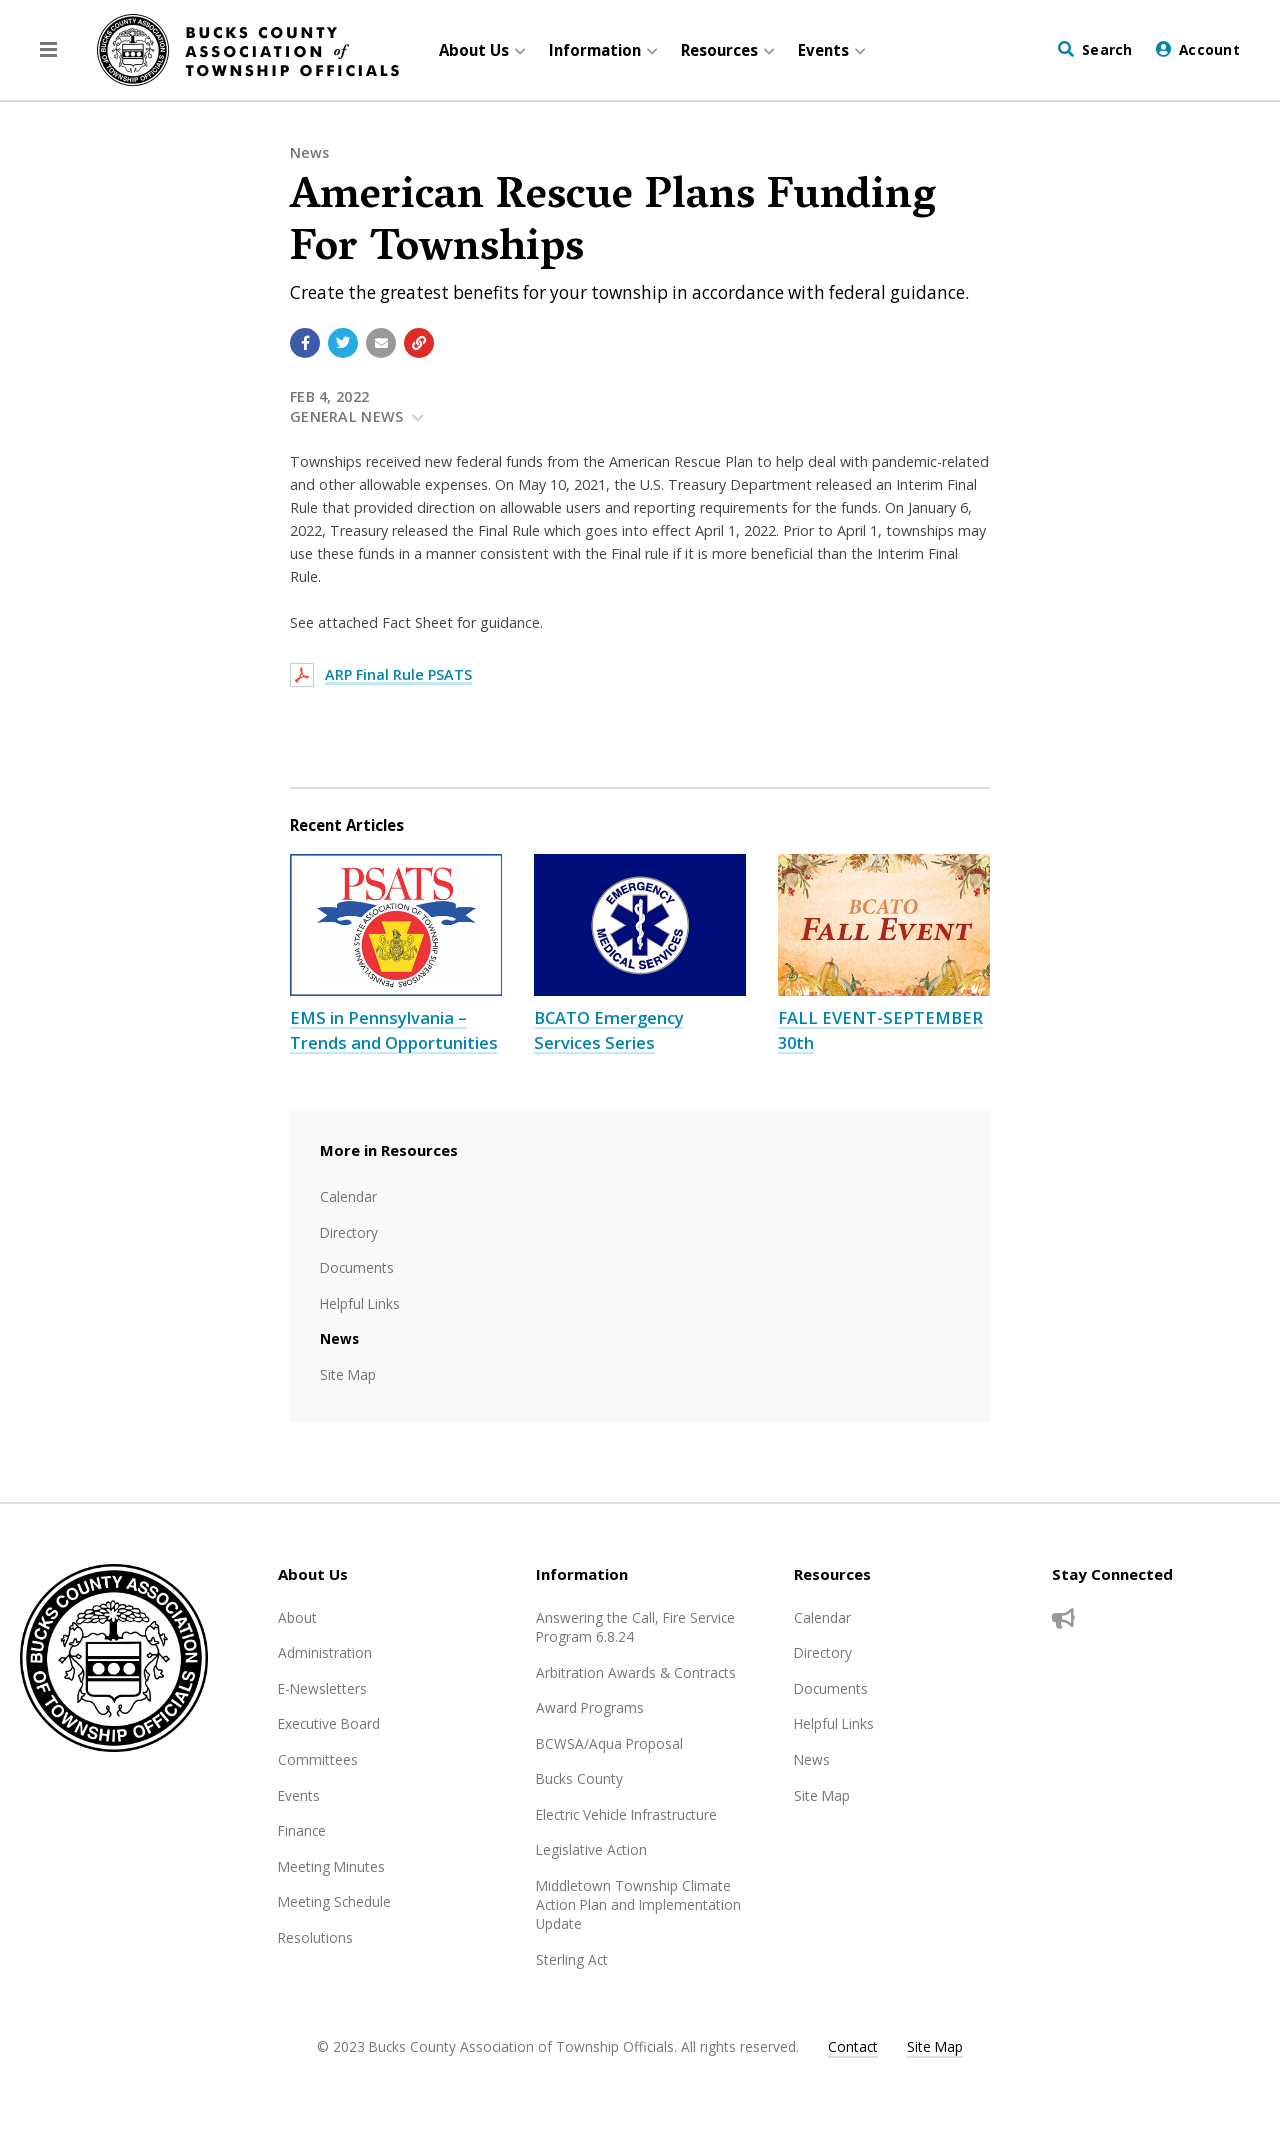 The width and height of the screenshot is (1280, 2129). I want to click on E-Newsletters, so click(322, 1688).